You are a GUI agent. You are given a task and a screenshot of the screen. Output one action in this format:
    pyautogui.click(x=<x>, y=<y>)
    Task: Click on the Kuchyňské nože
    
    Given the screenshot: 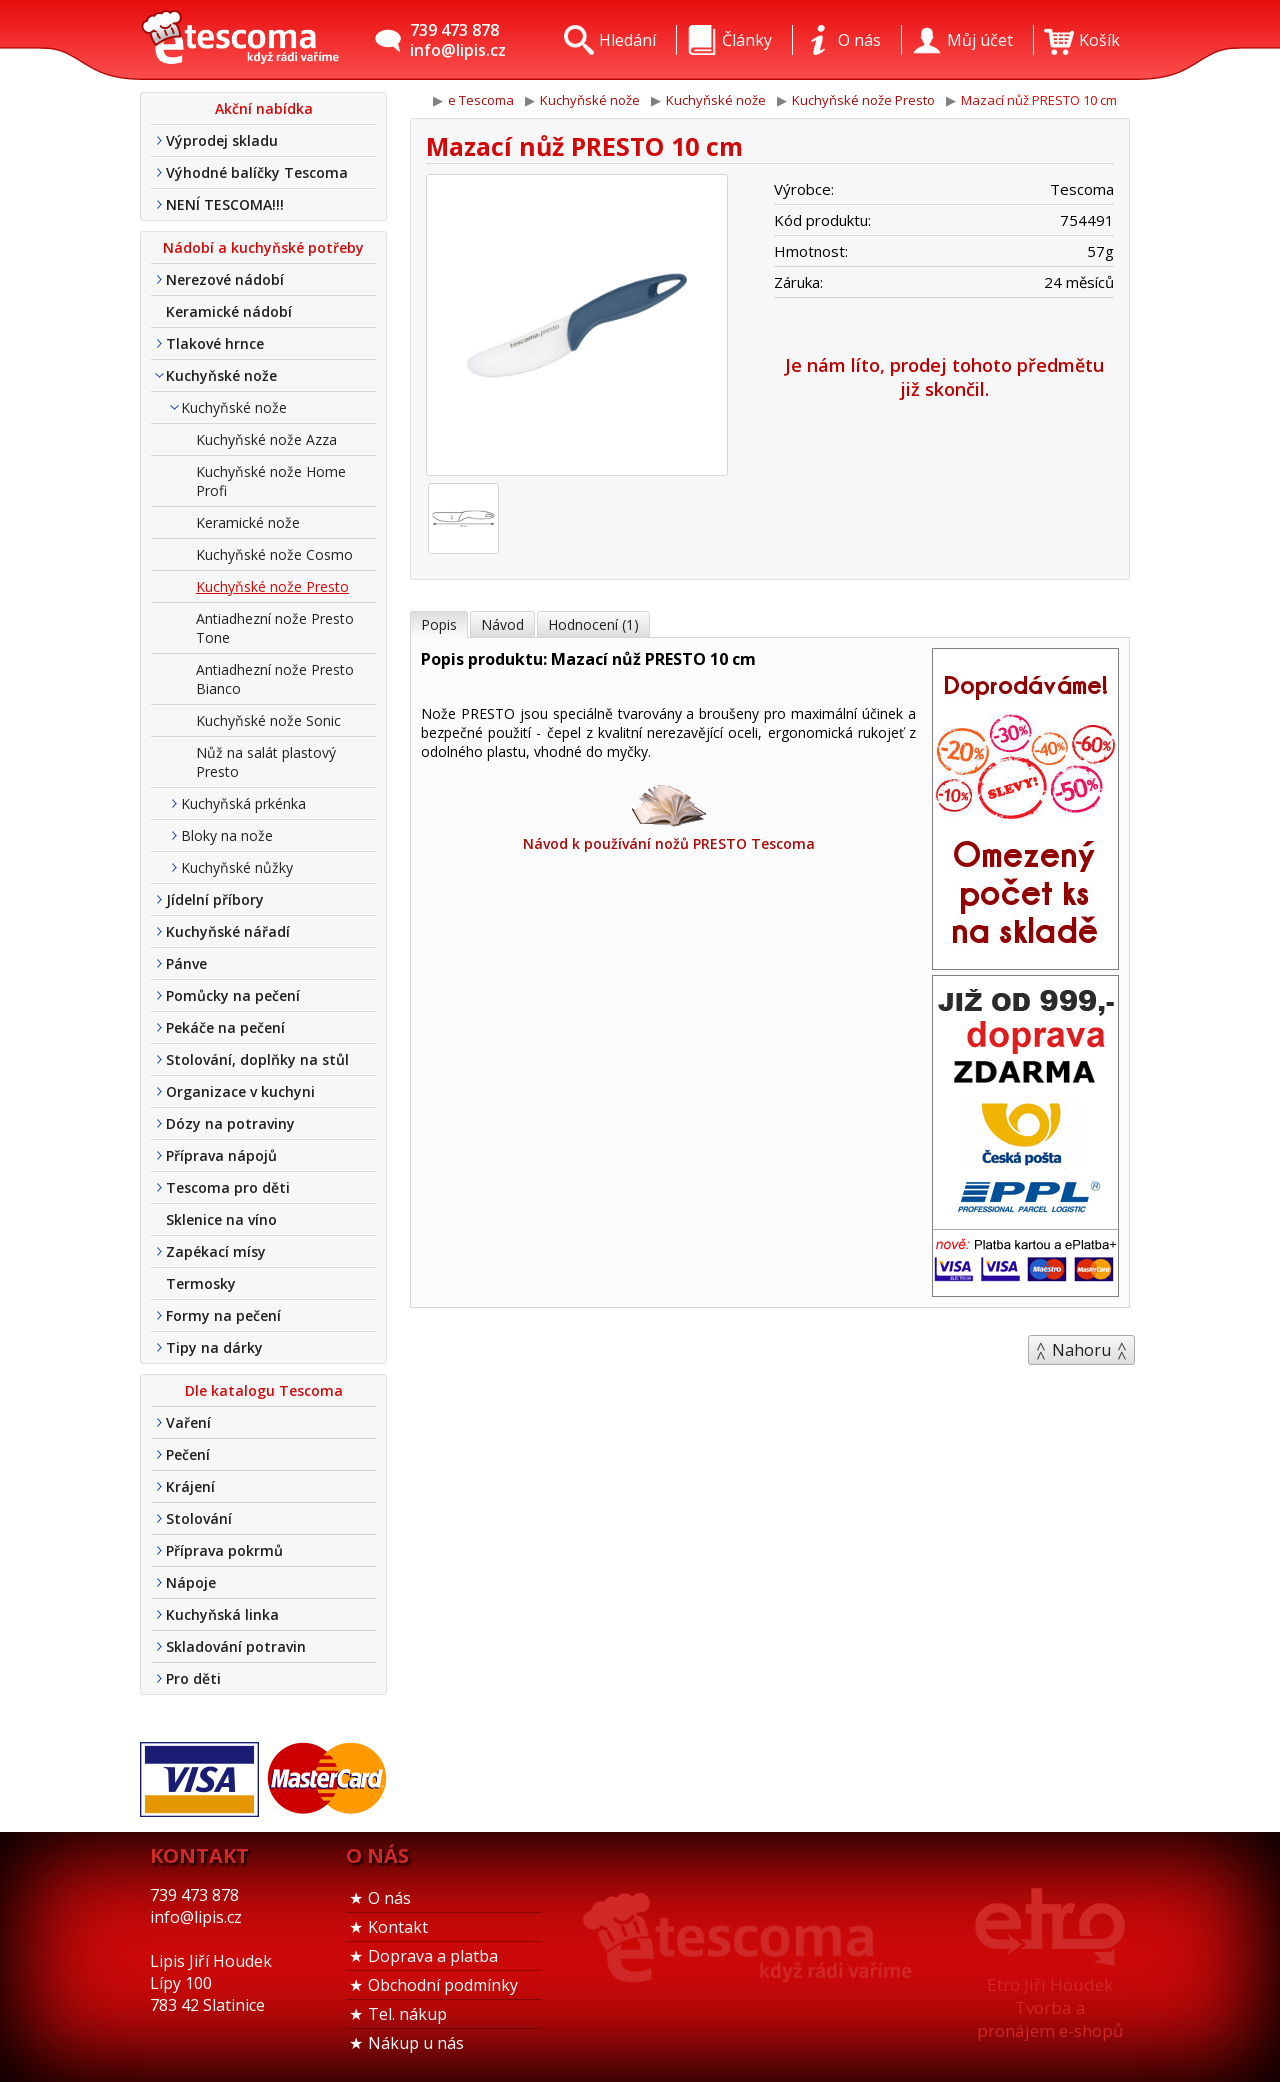 What is the action you would take?
    pyautogui.click(x=221, y=375)
    